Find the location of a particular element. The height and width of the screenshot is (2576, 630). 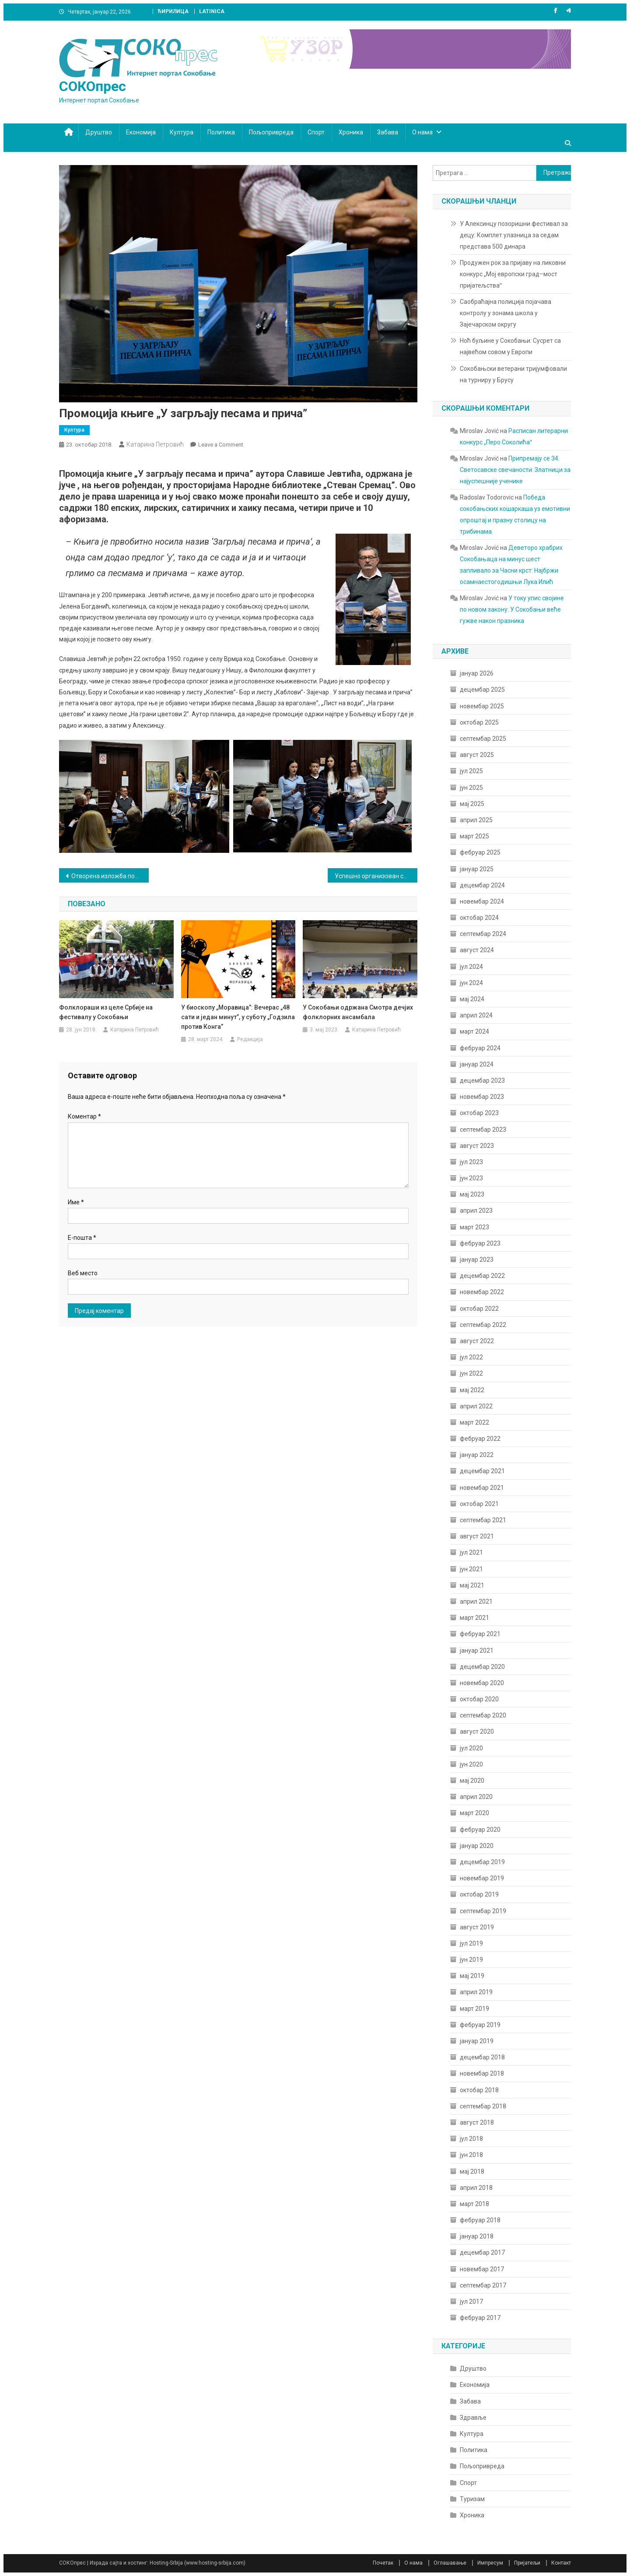

Leave a Comment is located at coordinates (220, 444).